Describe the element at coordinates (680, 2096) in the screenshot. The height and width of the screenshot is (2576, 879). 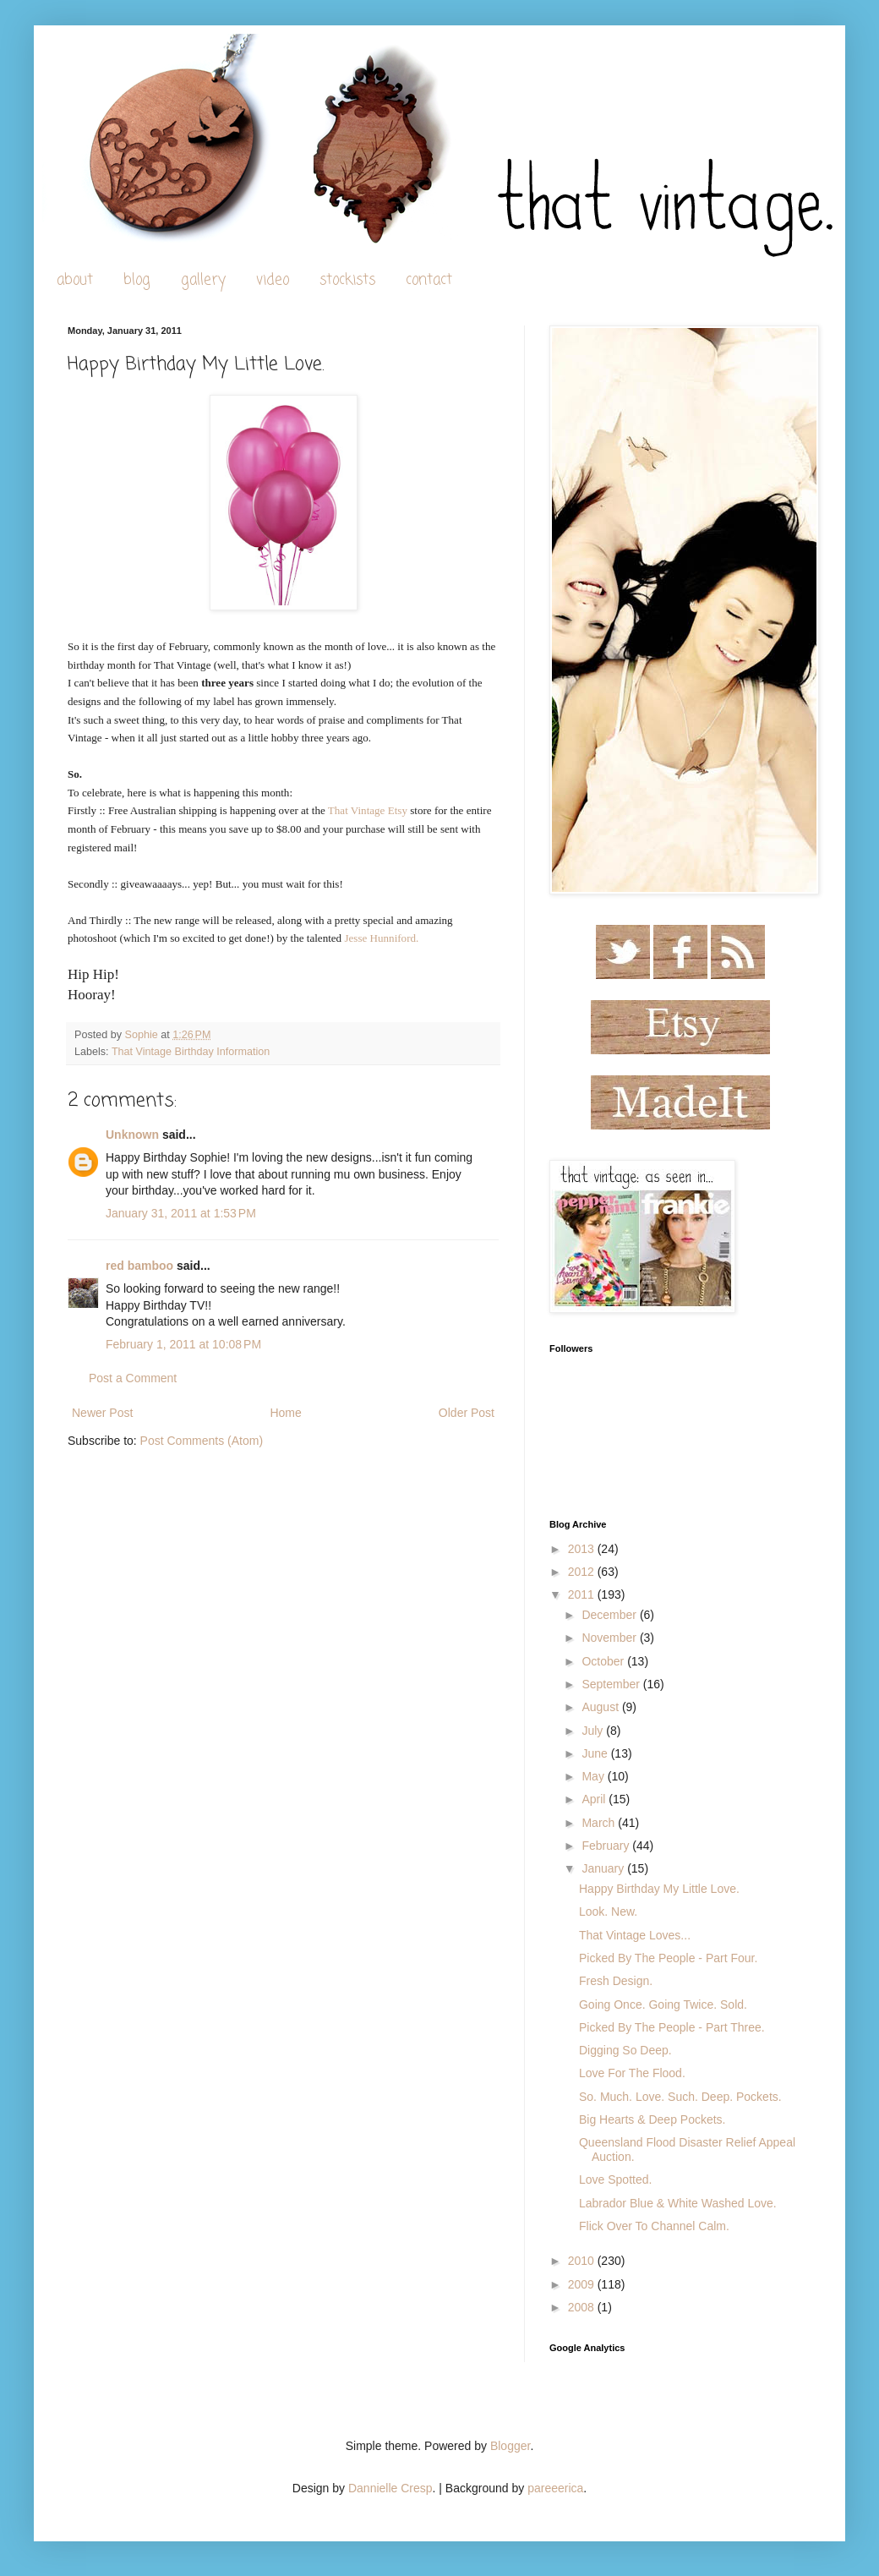
I see `So. Much. Love. Such. Deep. Pockets.` at that location.